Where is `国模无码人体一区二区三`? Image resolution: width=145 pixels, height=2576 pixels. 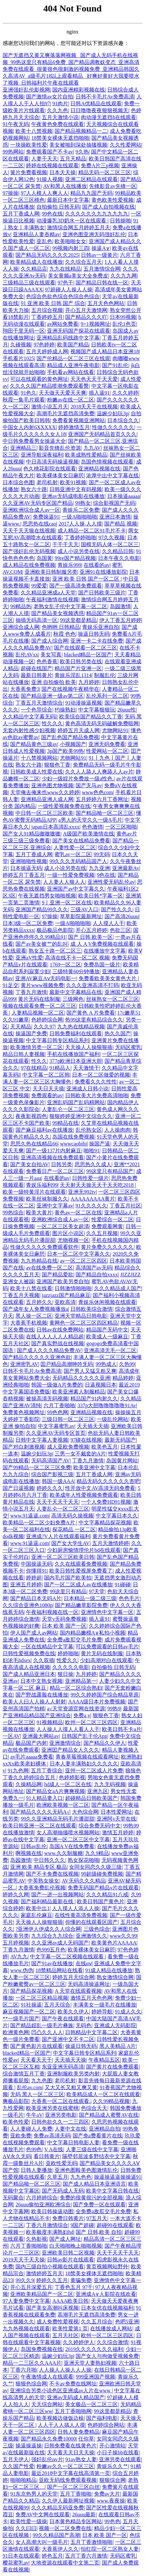
国模无码人体一区二区三 is located at coordinates (110, 544).